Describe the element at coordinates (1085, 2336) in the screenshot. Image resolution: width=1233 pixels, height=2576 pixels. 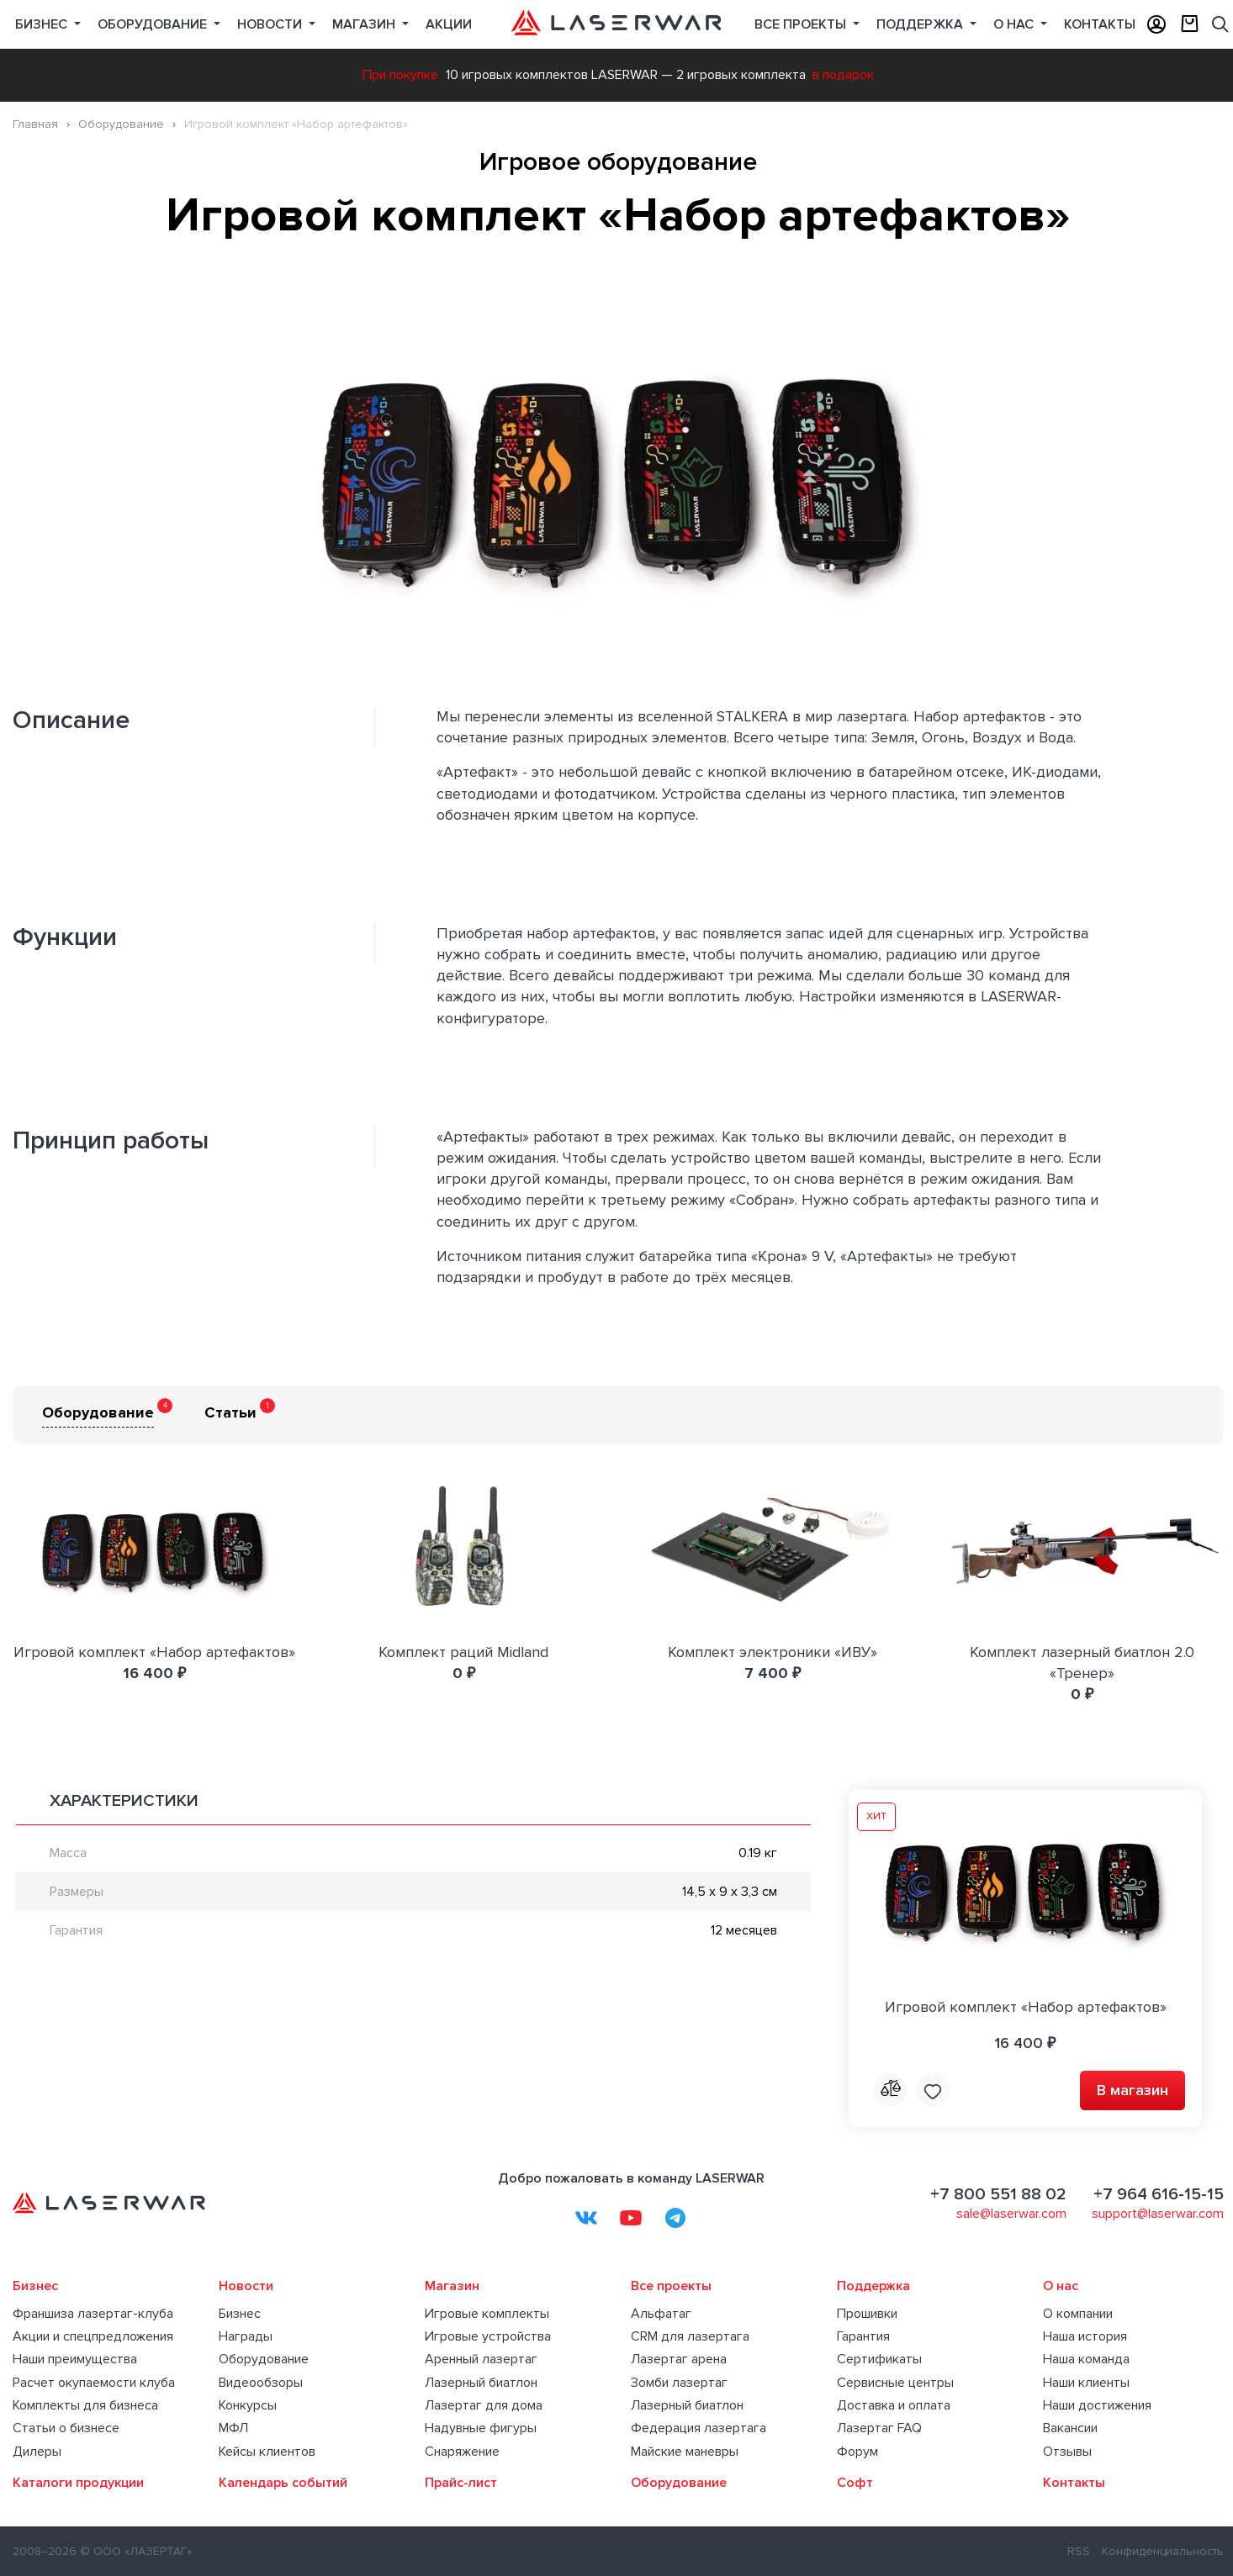
I see `Наша история` at that location.